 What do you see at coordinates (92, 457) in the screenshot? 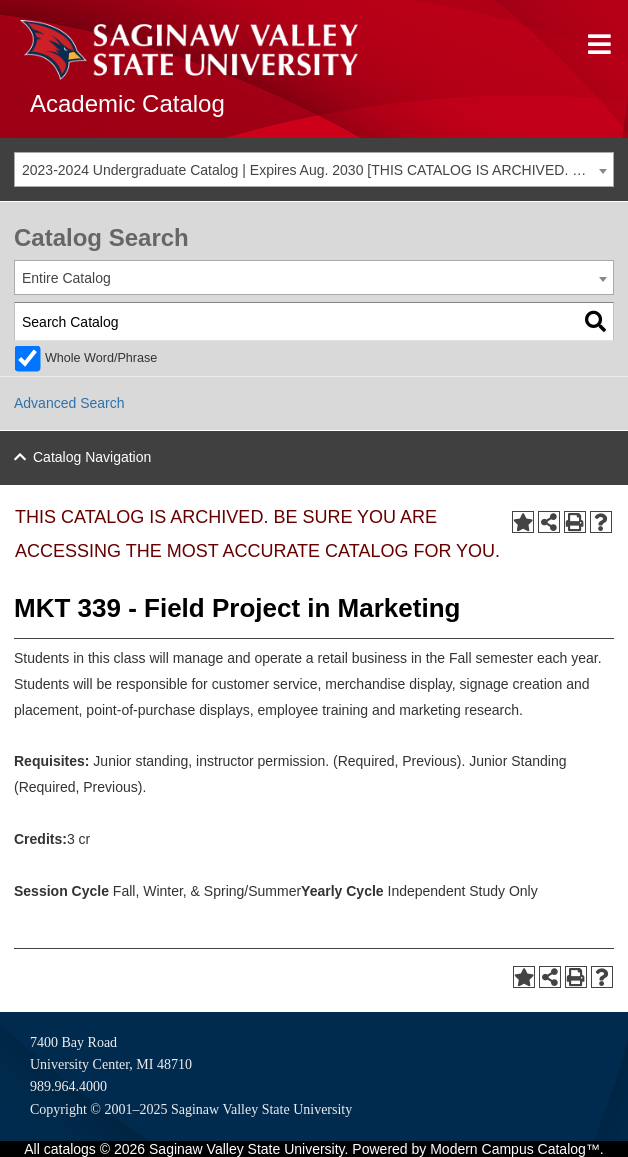
I see `Catalog Navigation` at bounding box center [92, 457].